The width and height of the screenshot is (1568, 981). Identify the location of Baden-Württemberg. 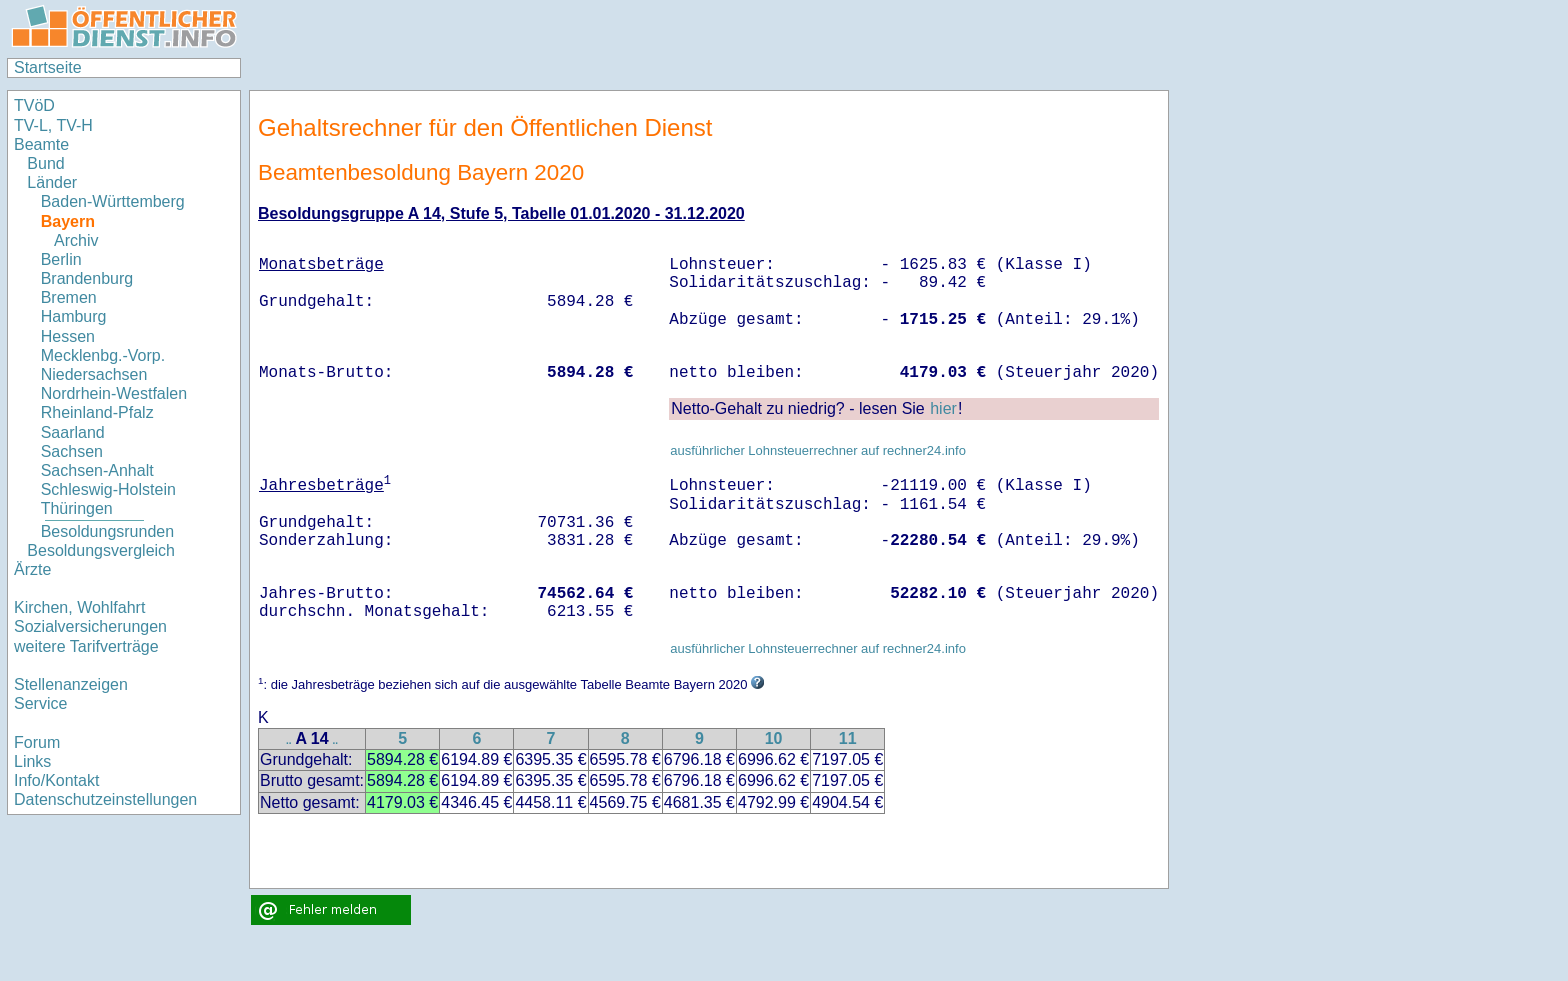
(113, 201).